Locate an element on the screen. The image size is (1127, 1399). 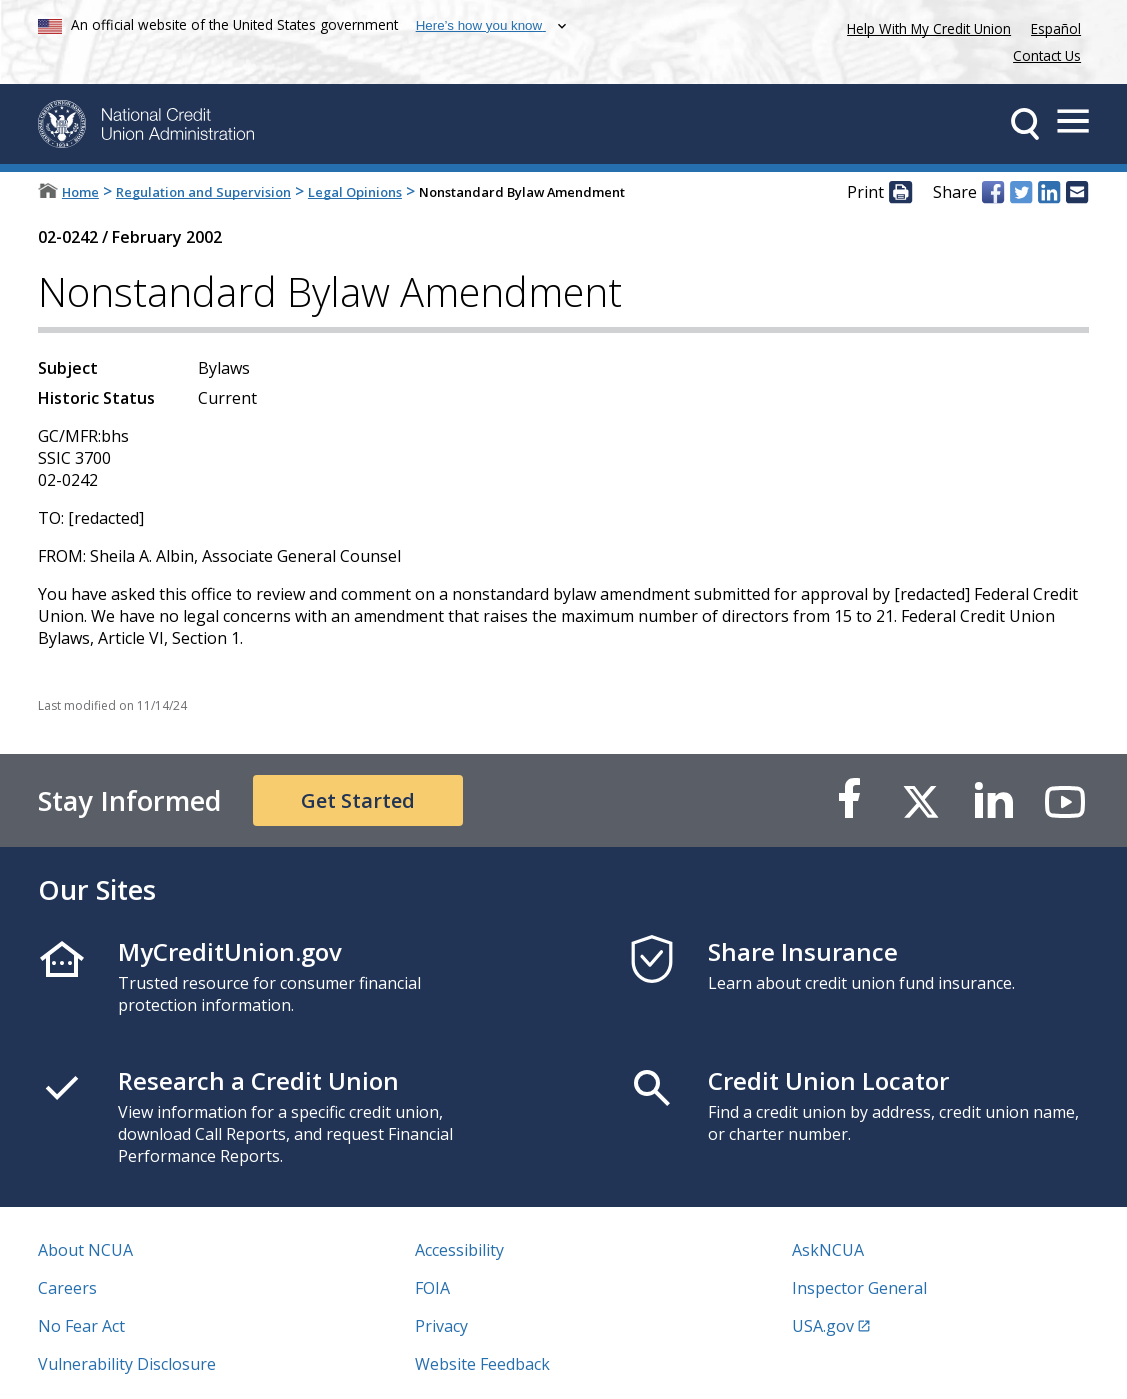
Help With My Credit Union is located at coordinates (925, 26).